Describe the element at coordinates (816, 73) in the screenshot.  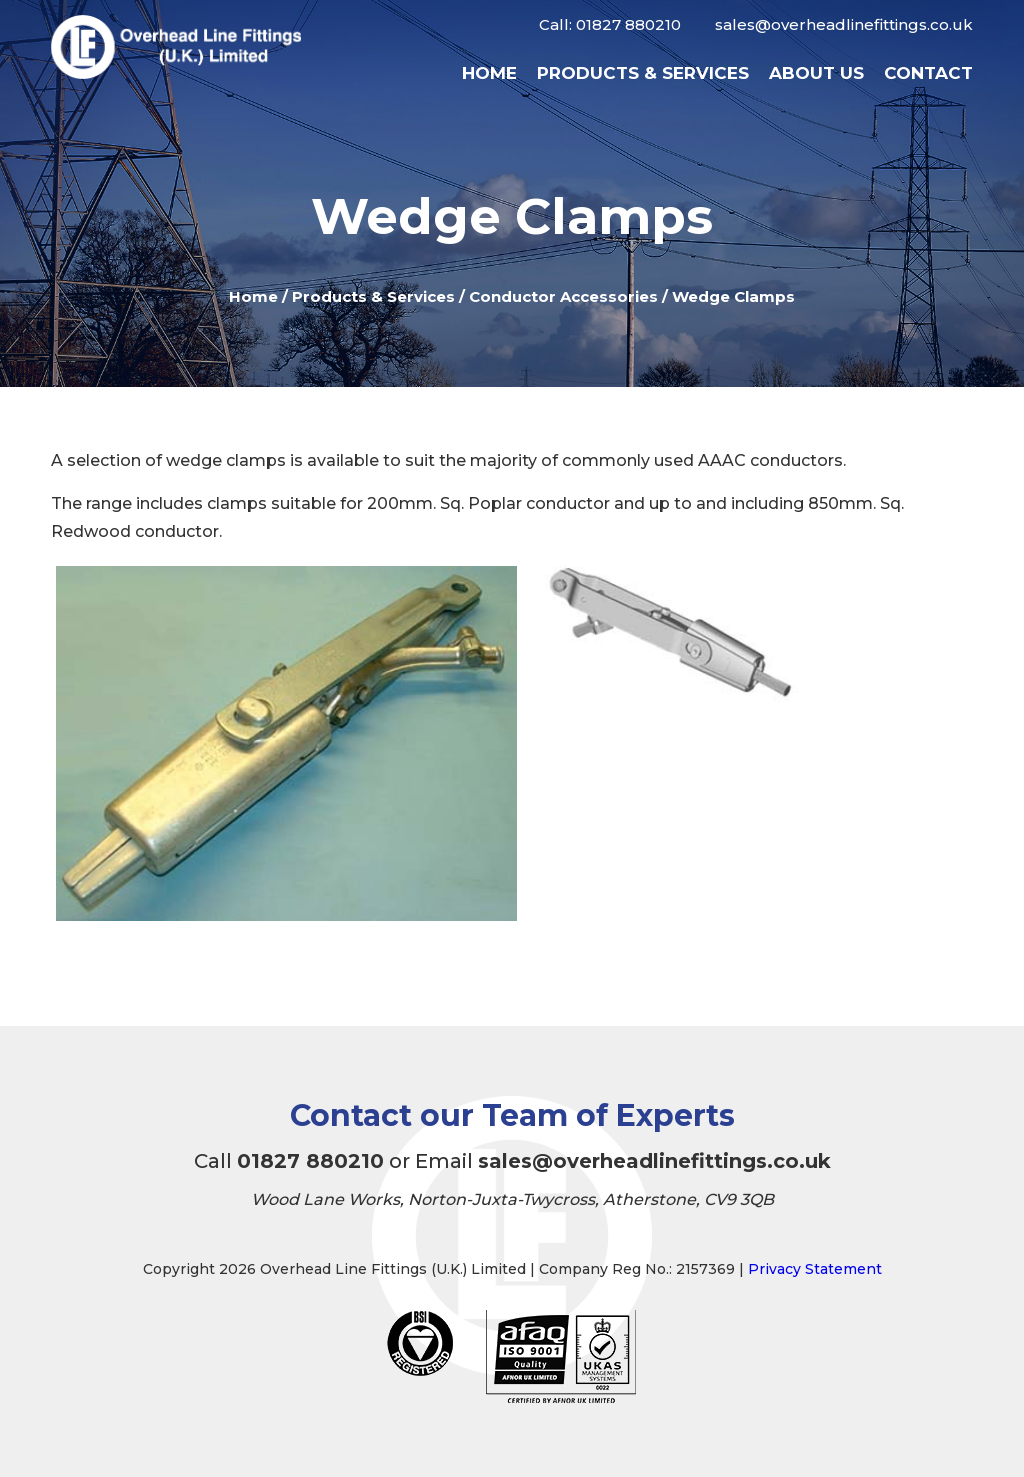
I see `About Us` at that location.